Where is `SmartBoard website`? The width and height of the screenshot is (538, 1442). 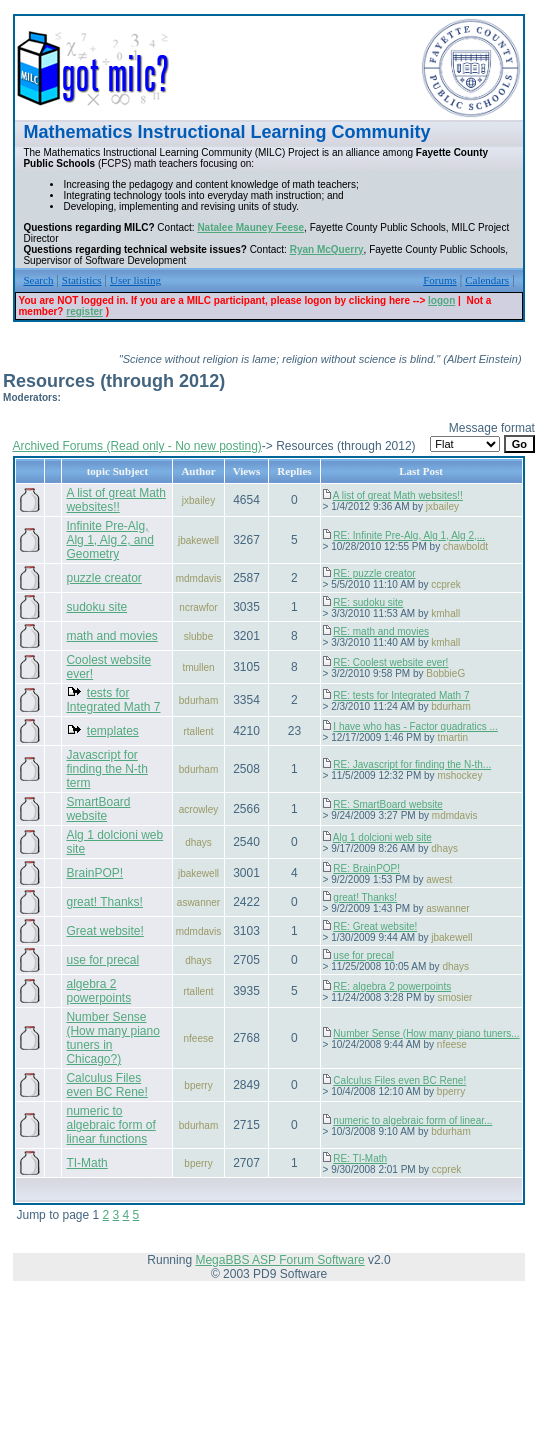 SmartBoard website is located at coordinates (98, 809).